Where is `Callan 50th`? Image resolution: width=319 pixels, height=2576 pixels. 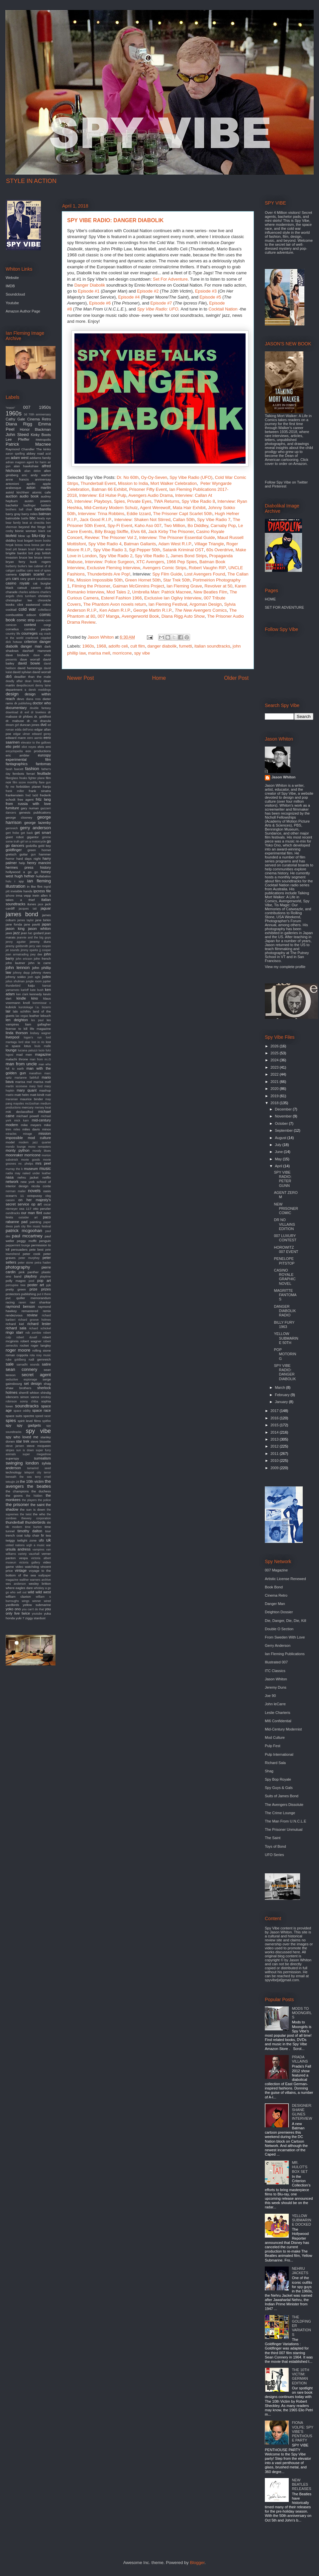 Callan 50th is located at coordinates (184, 519).